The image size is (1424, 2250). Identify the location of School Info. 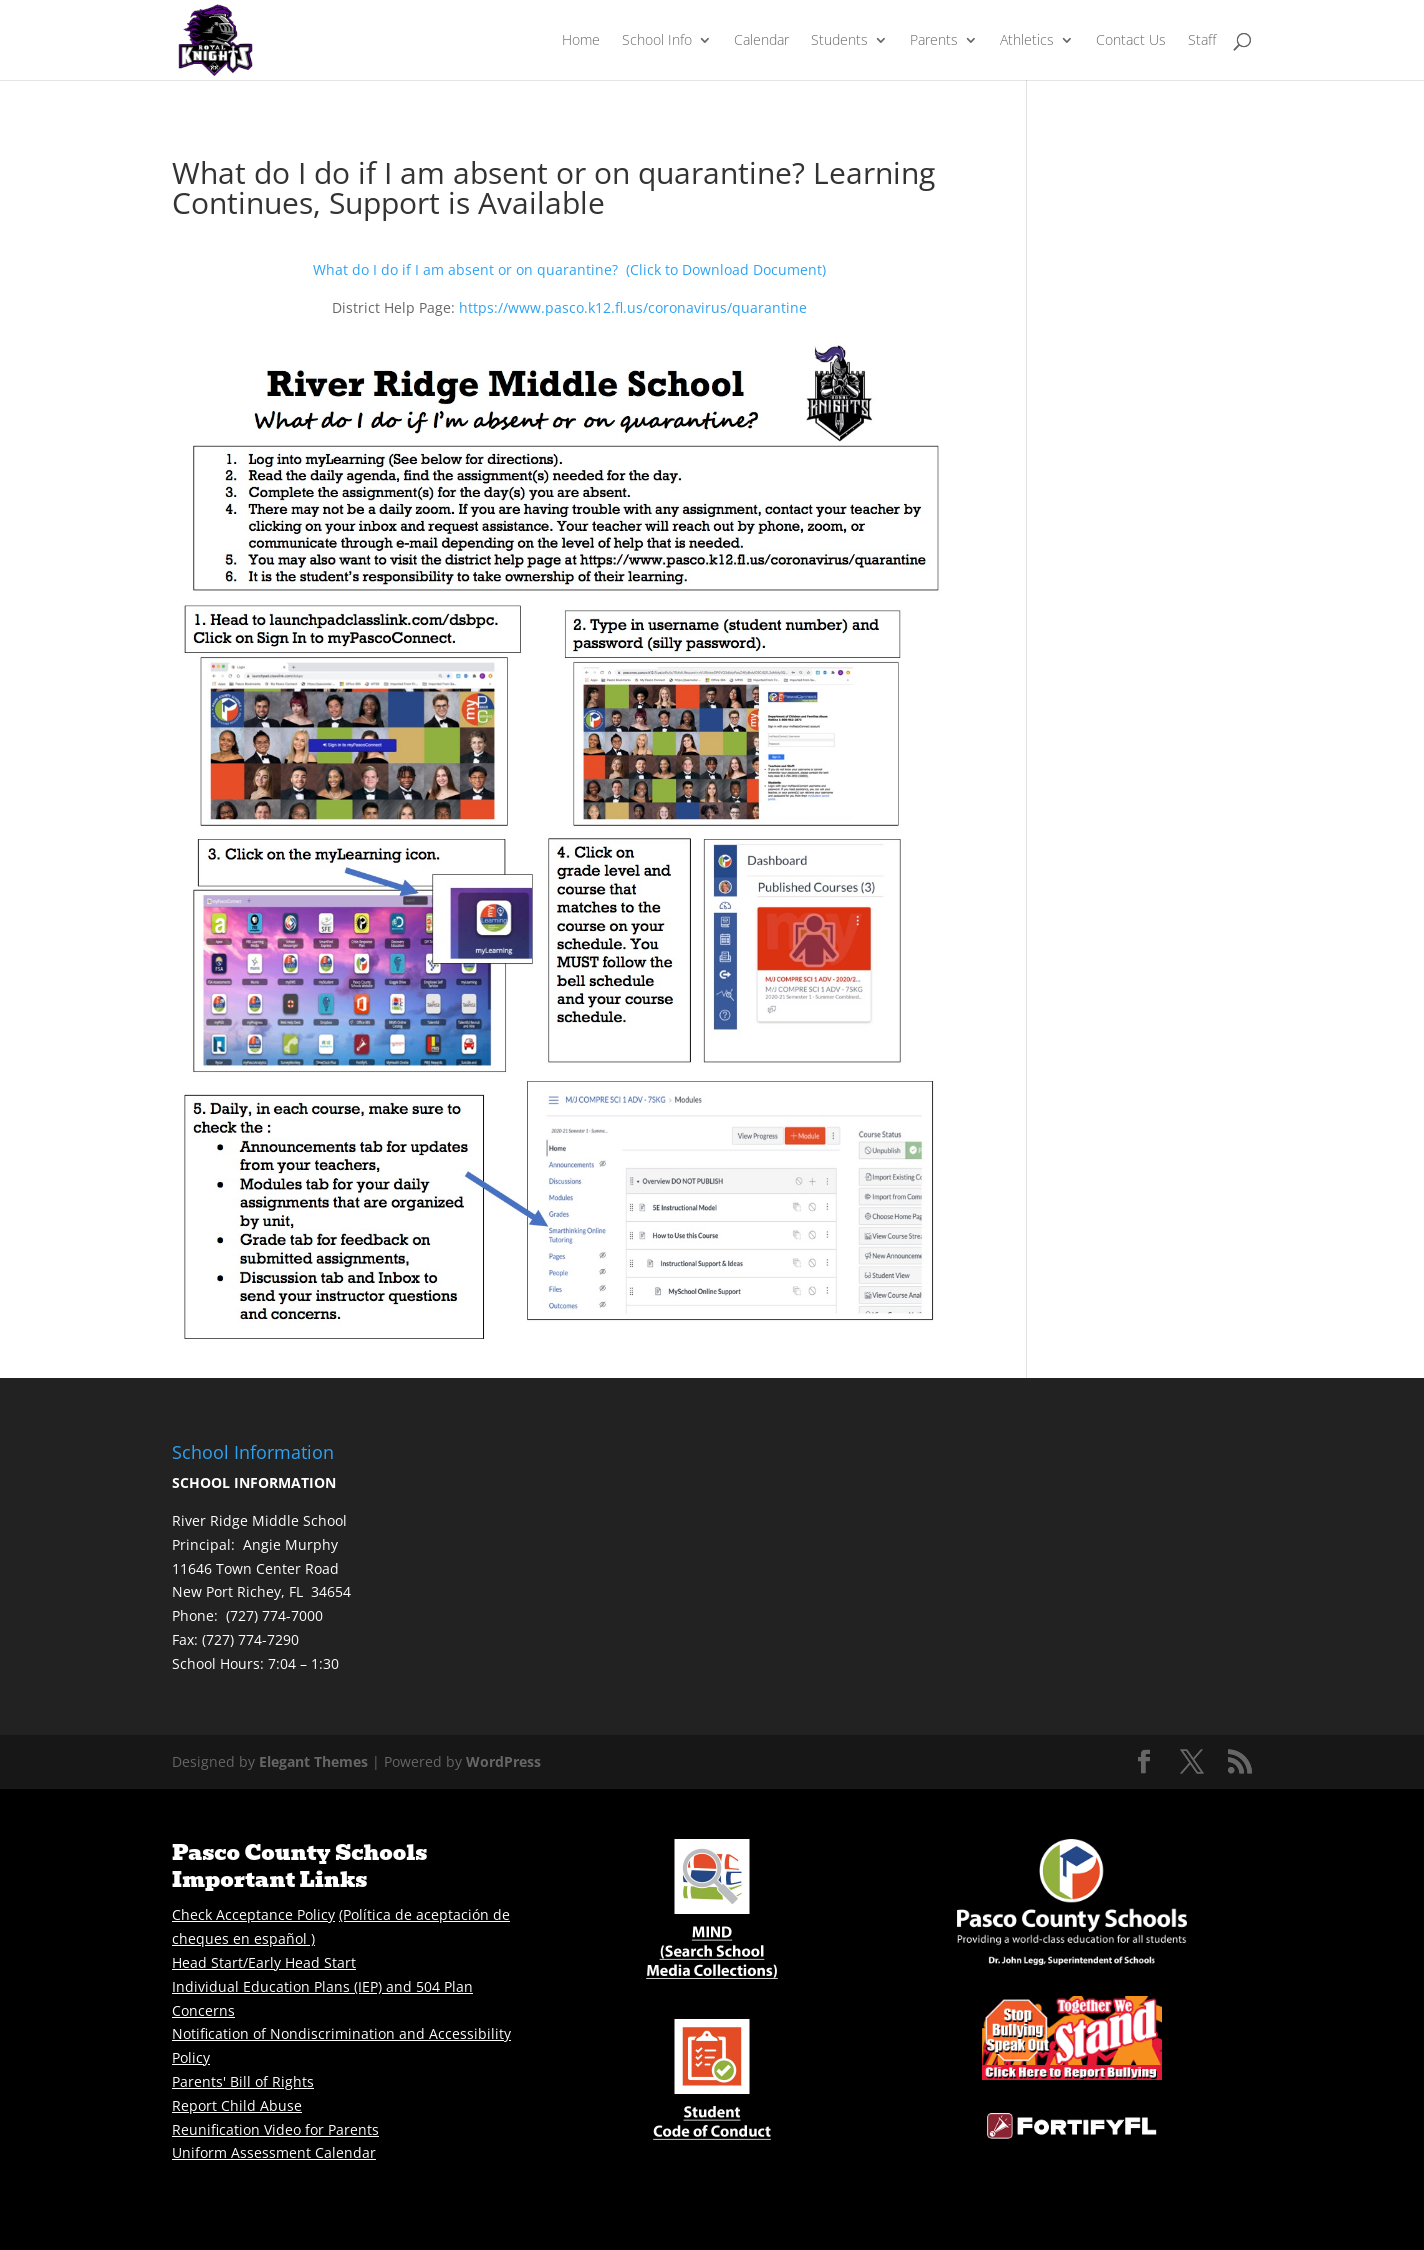
(657, 41).